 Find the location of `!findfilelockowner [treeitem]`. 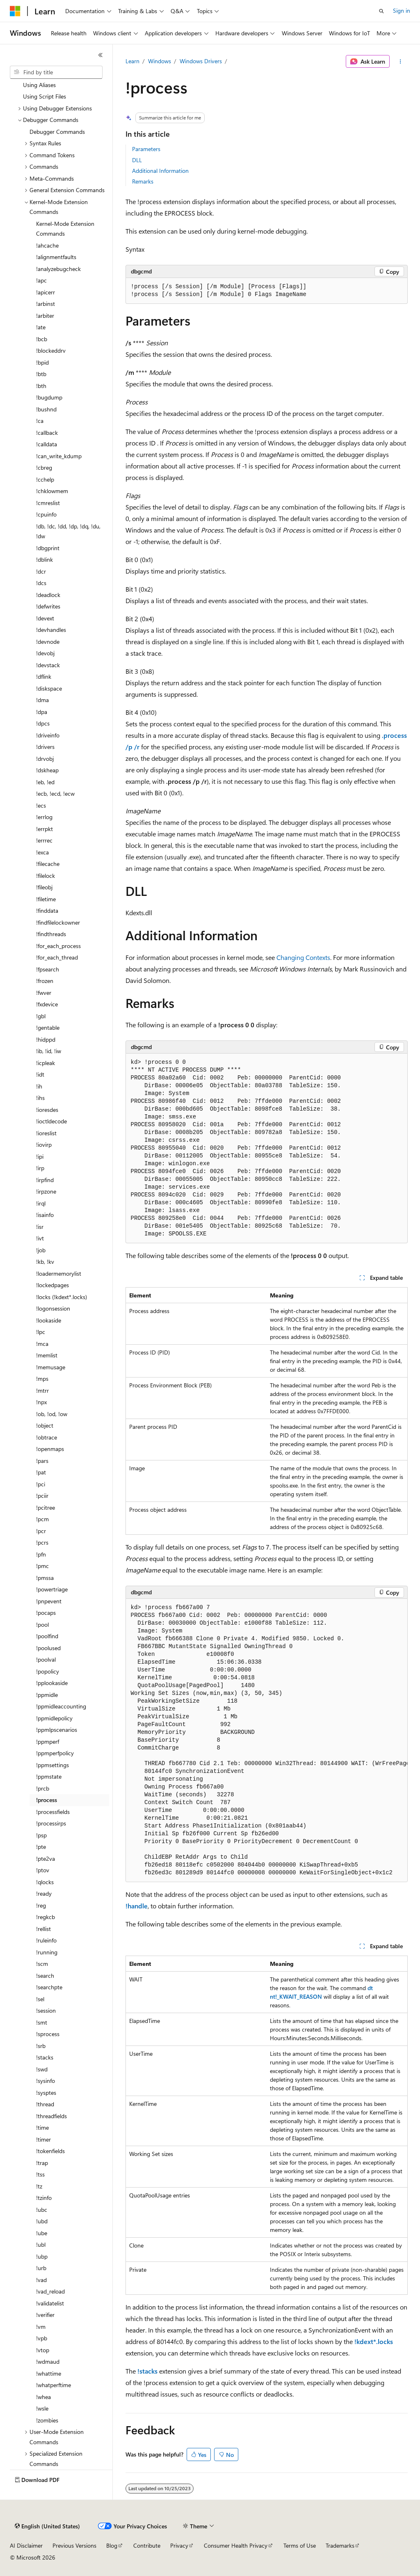

!findfilelockowner [treeitem] is located at coordinates (58, 922).